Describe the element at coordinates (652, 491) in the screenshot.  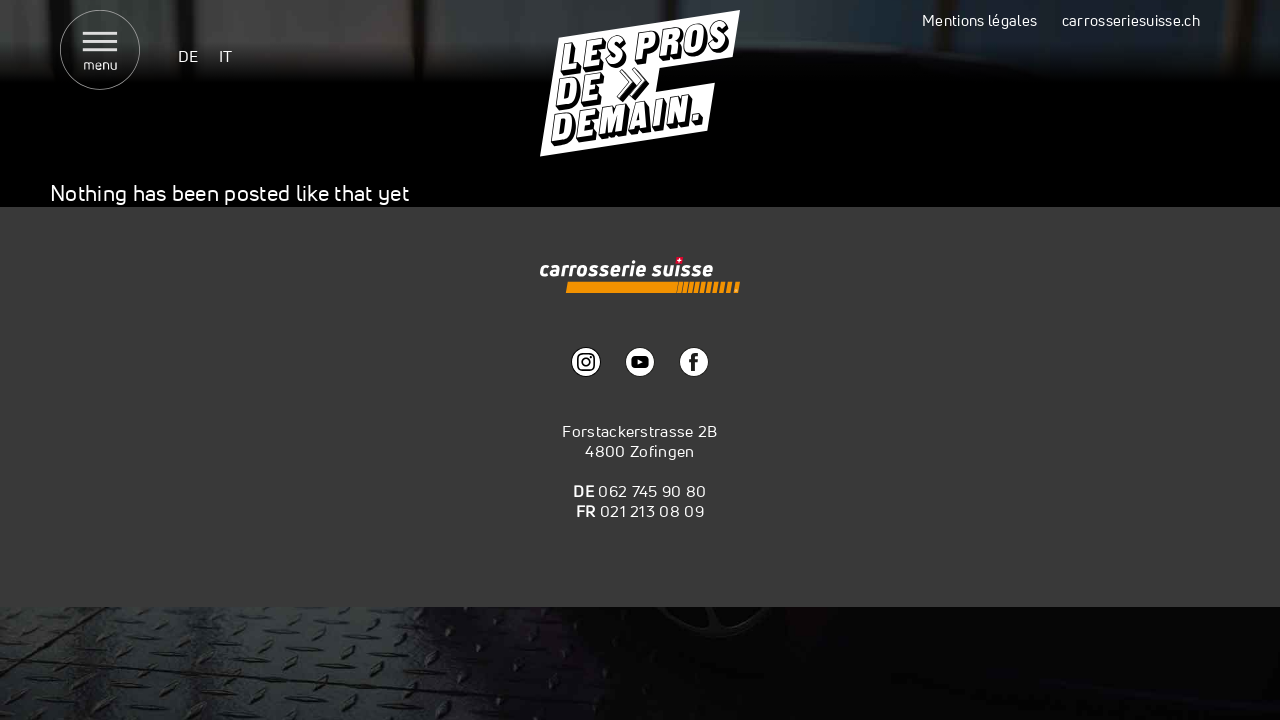
I see `062 745 90 80` at that location.